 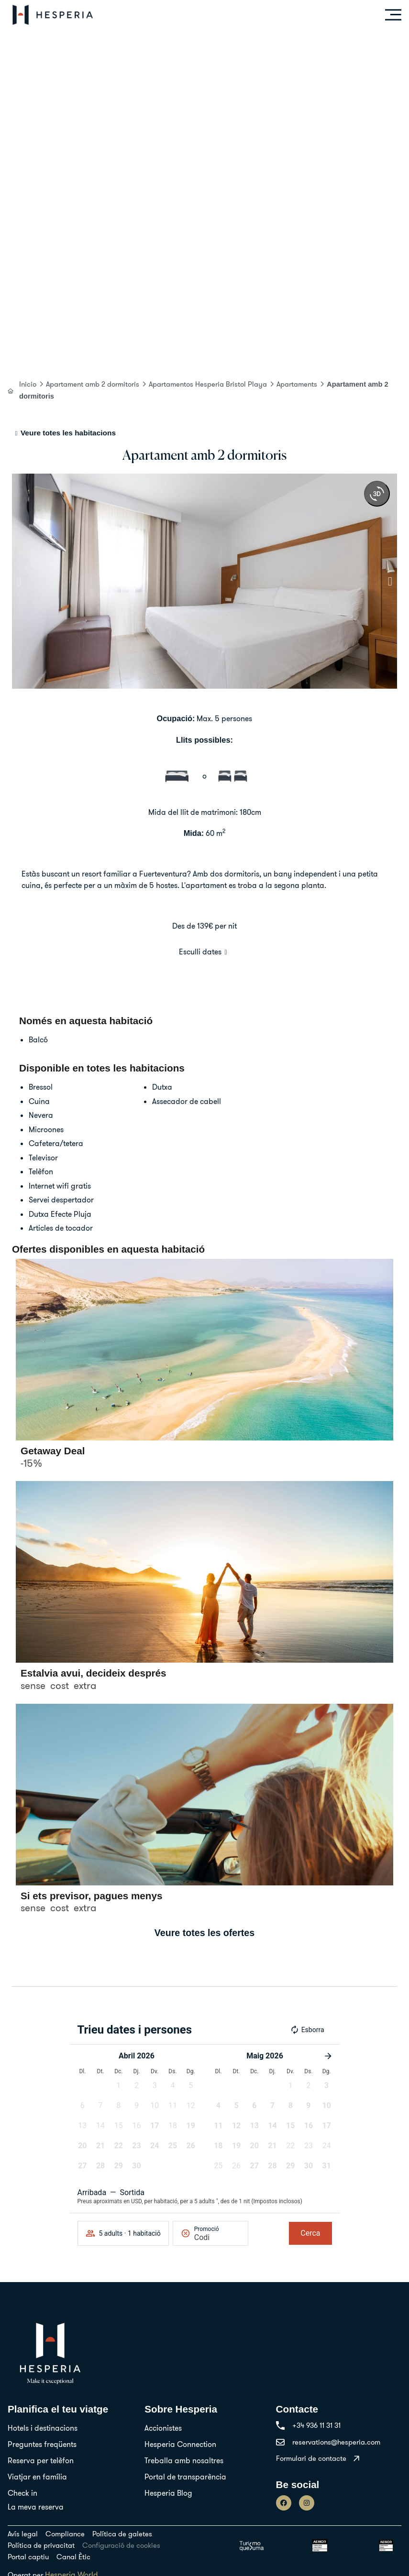 I want to click on Política de galetes, so click(x=122, y=2534).